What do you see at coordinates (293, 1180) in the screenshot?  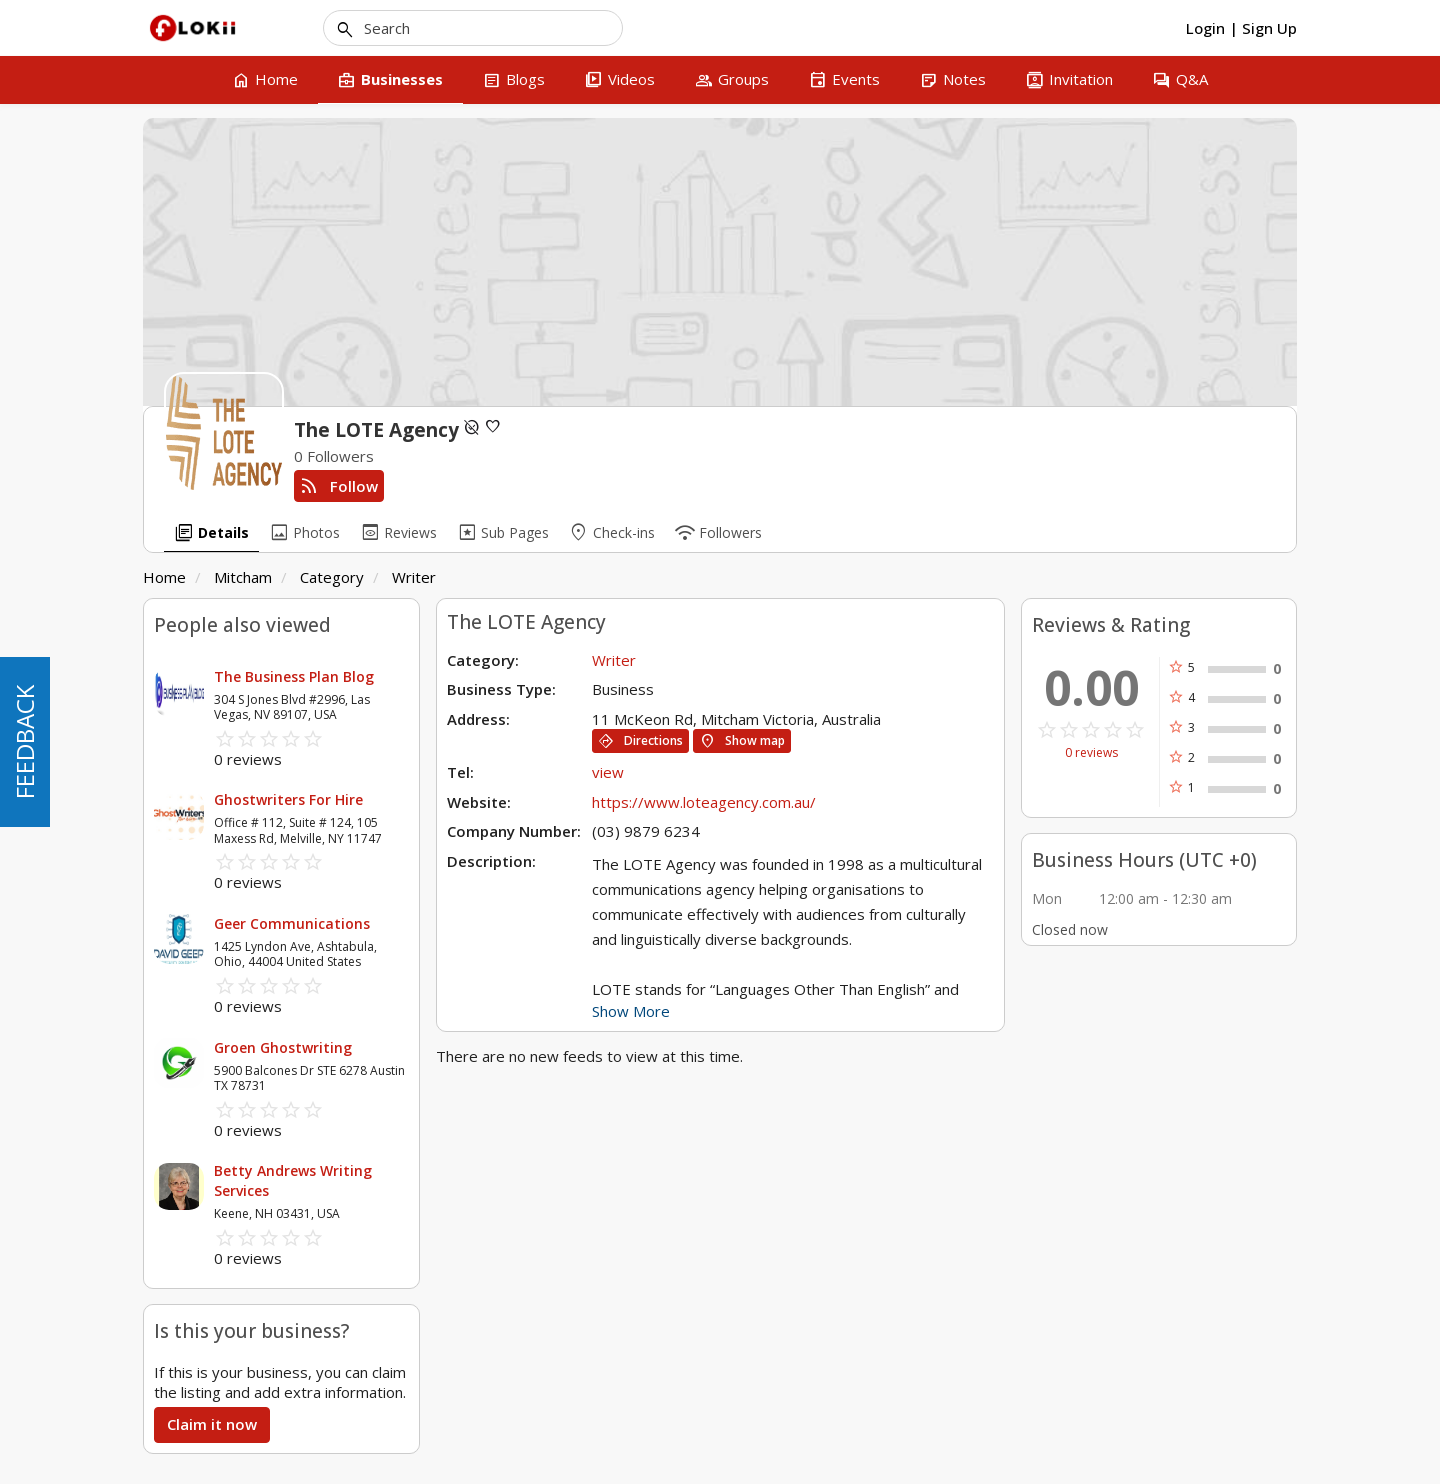 I see `Betty Andrews Writing Services` at bounding box center [293, 1180].